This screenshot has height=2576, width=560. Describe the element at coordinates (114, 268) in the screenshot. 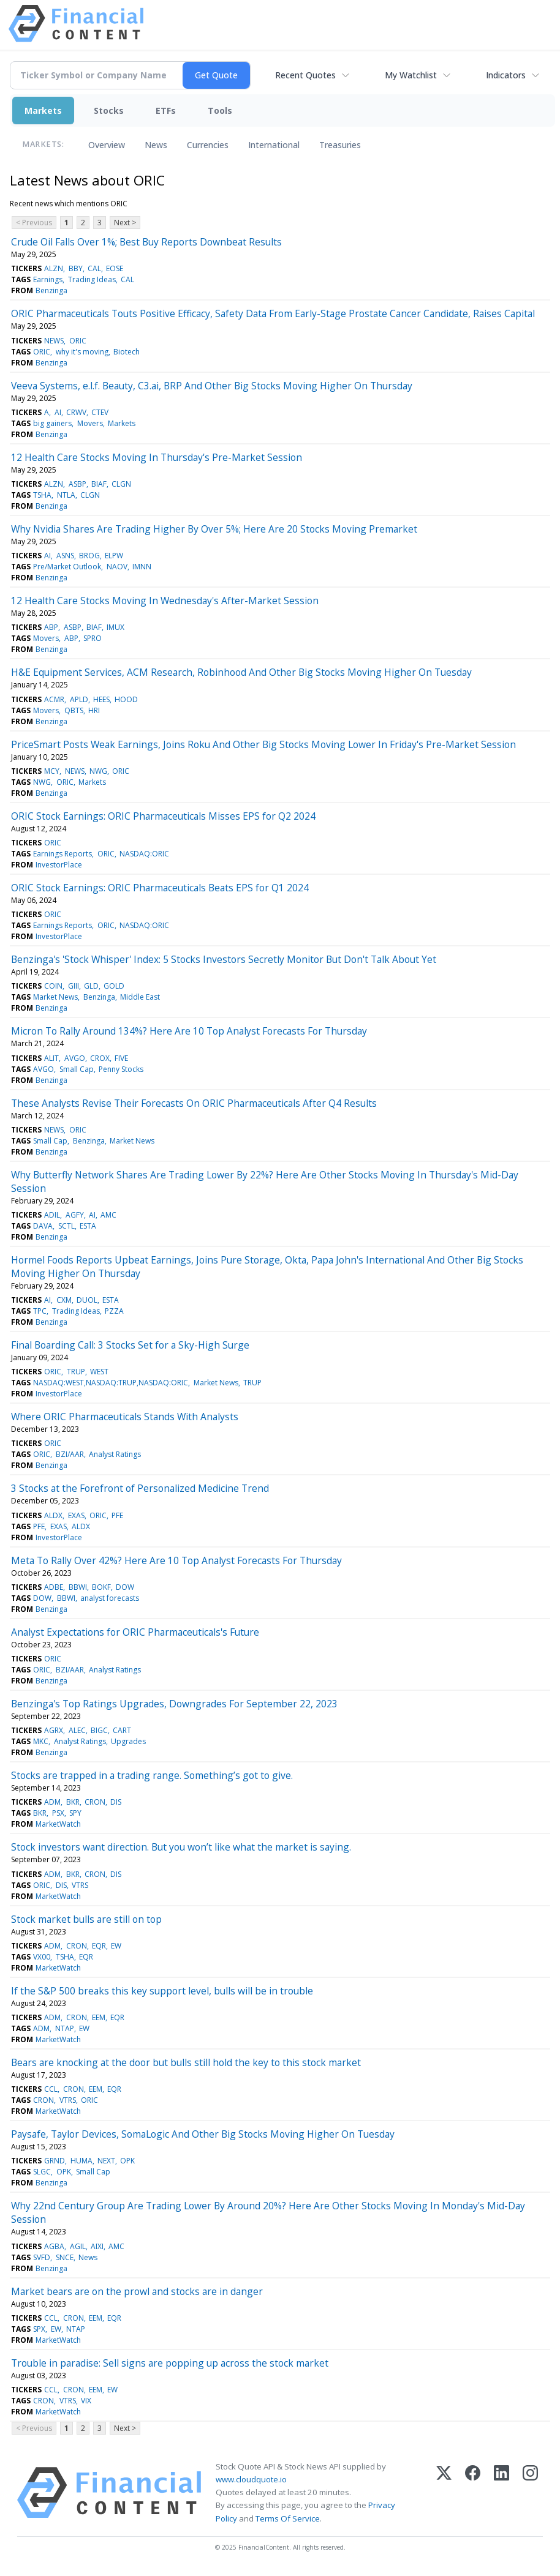

I see `EOSE` at that location.